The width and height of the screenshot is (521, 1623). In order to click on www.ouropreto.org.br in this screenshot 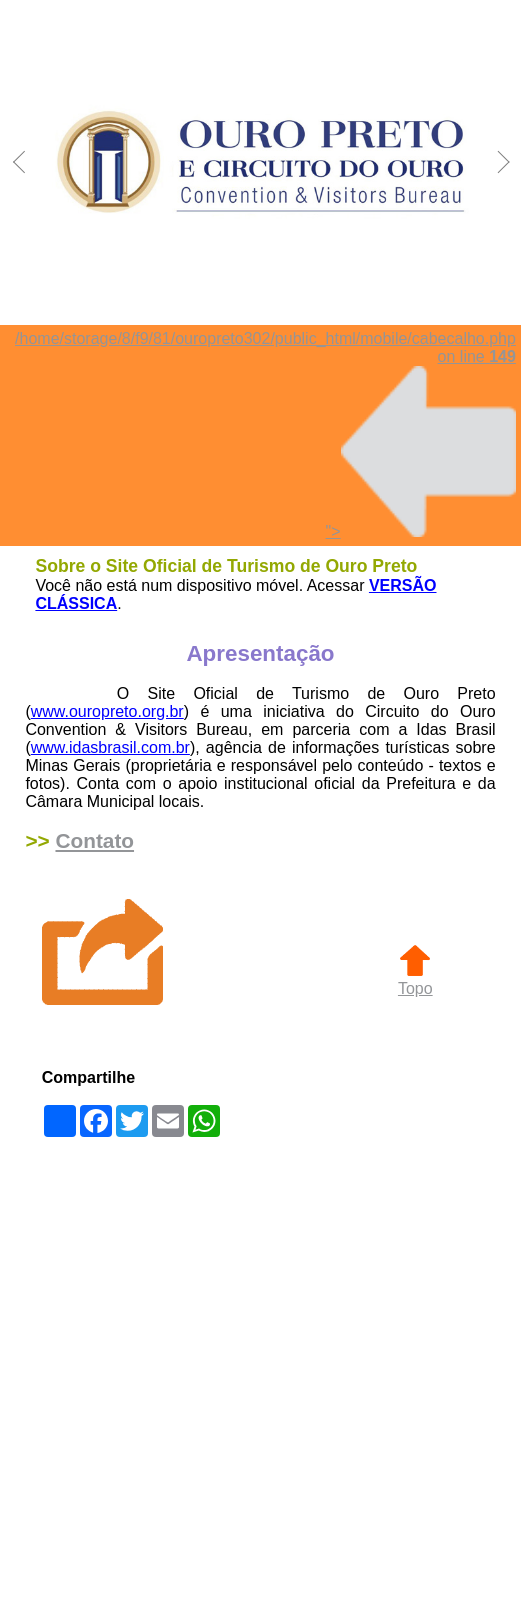, I will do `click(107, 711)`.